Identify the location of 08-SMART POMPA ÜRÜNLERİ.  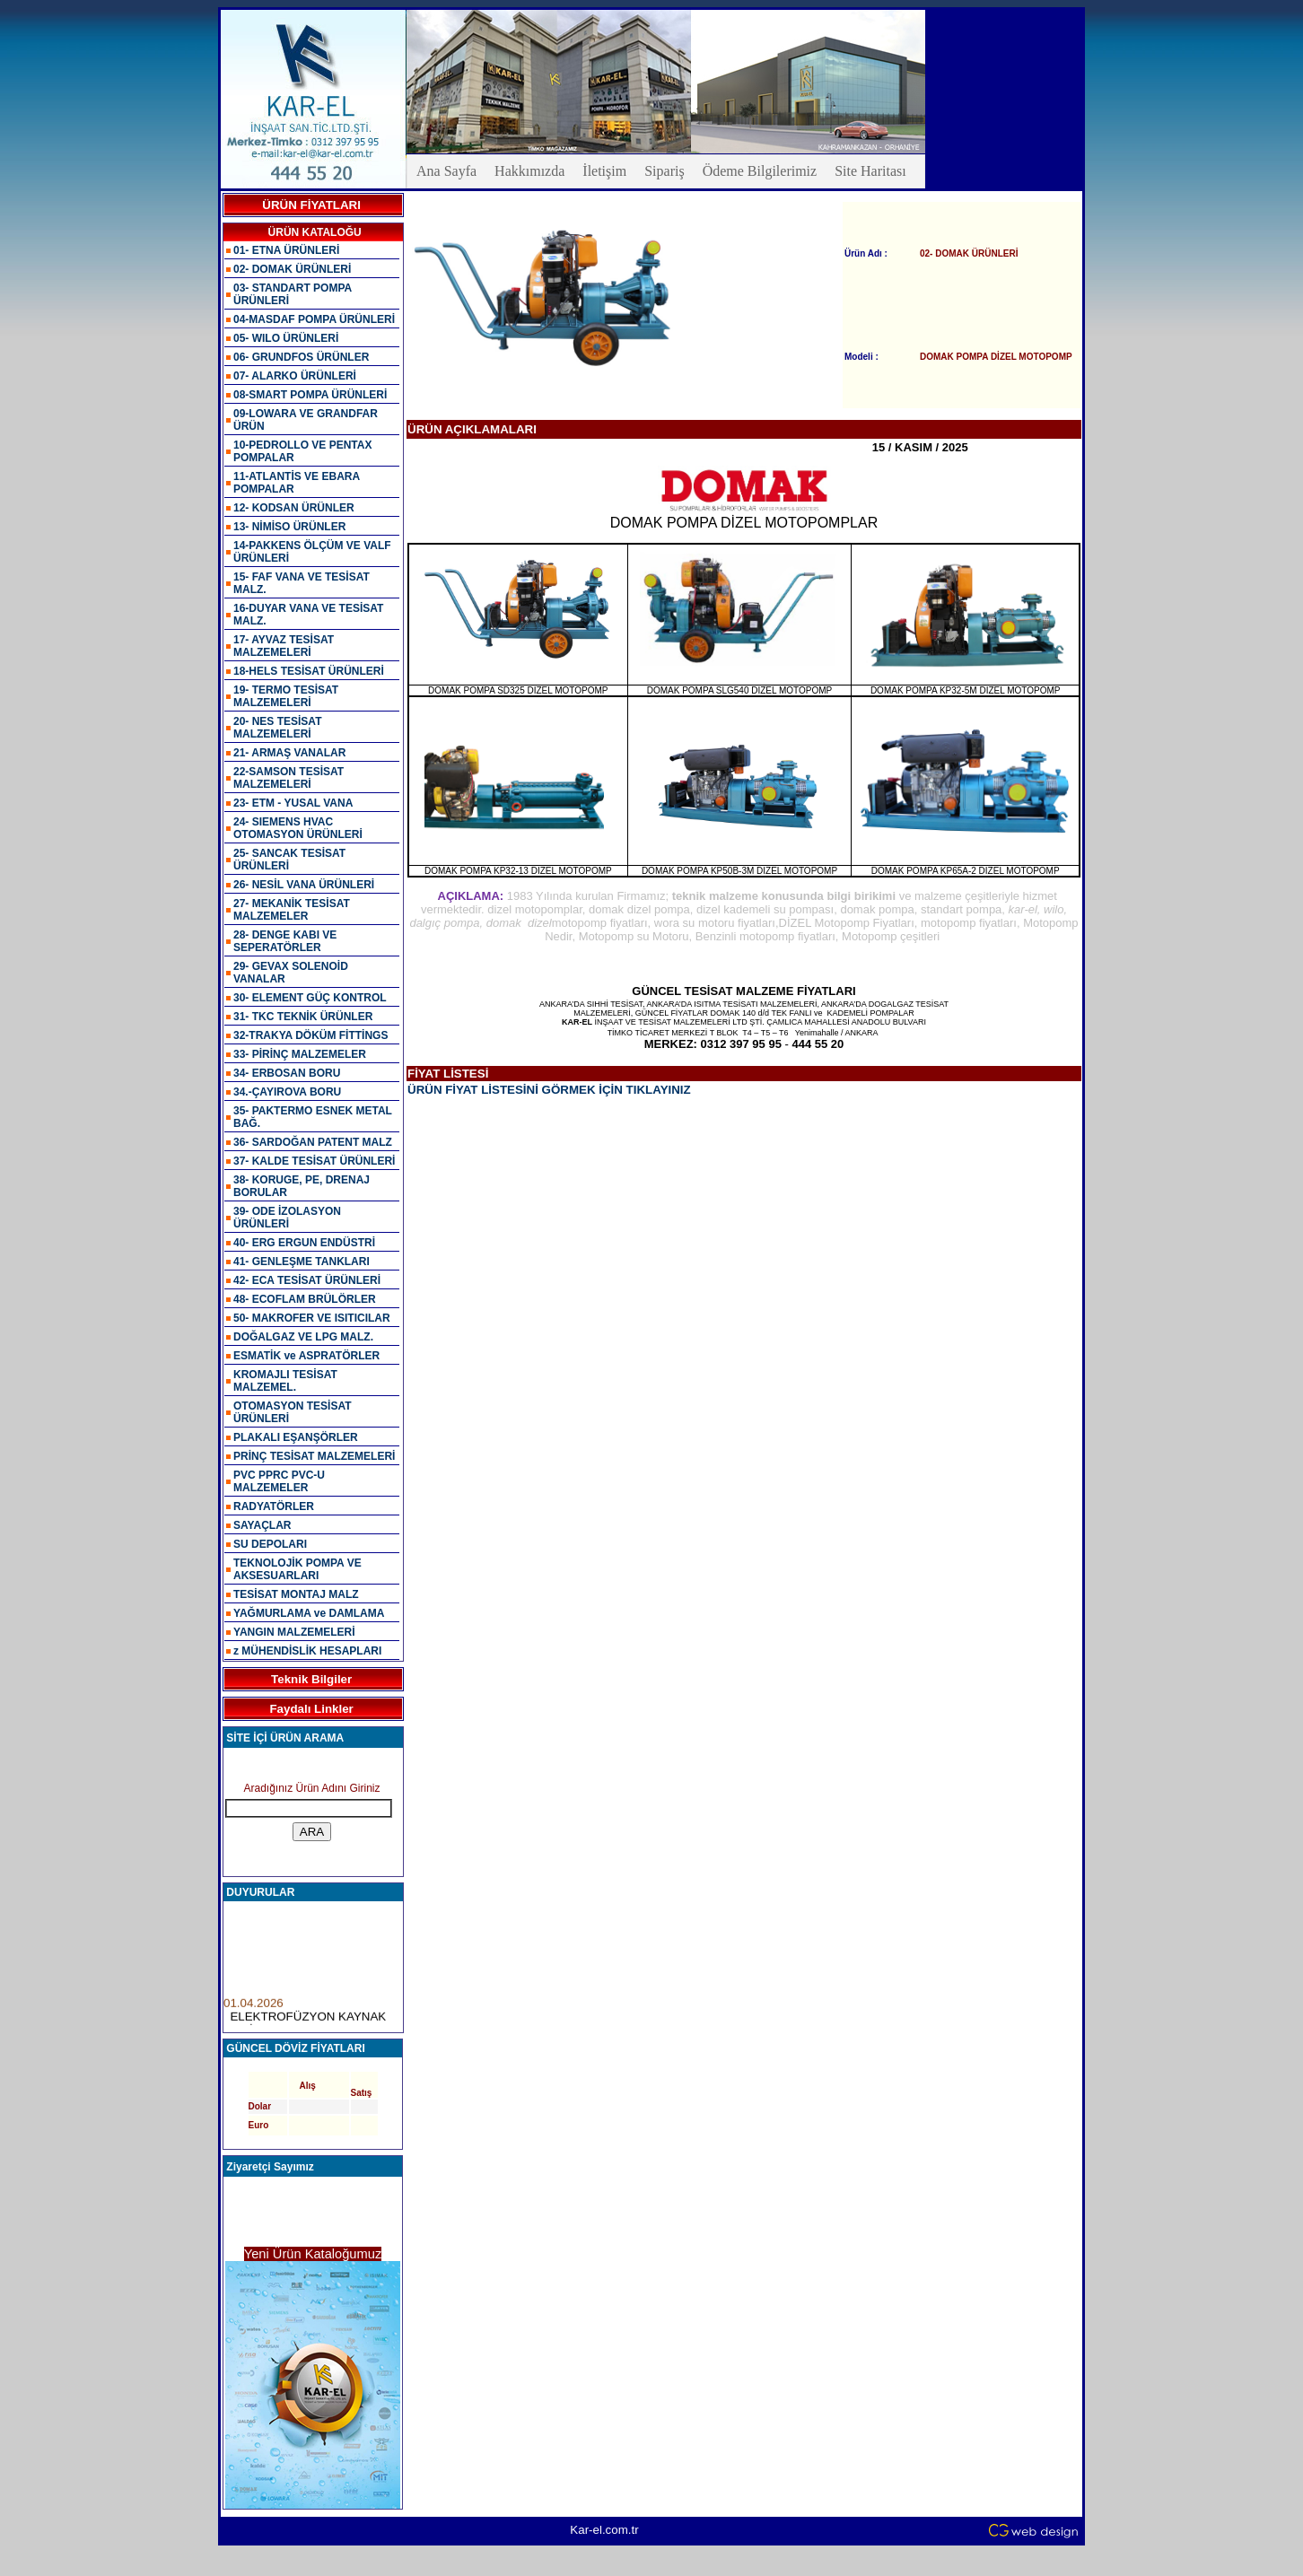
(310, 395).